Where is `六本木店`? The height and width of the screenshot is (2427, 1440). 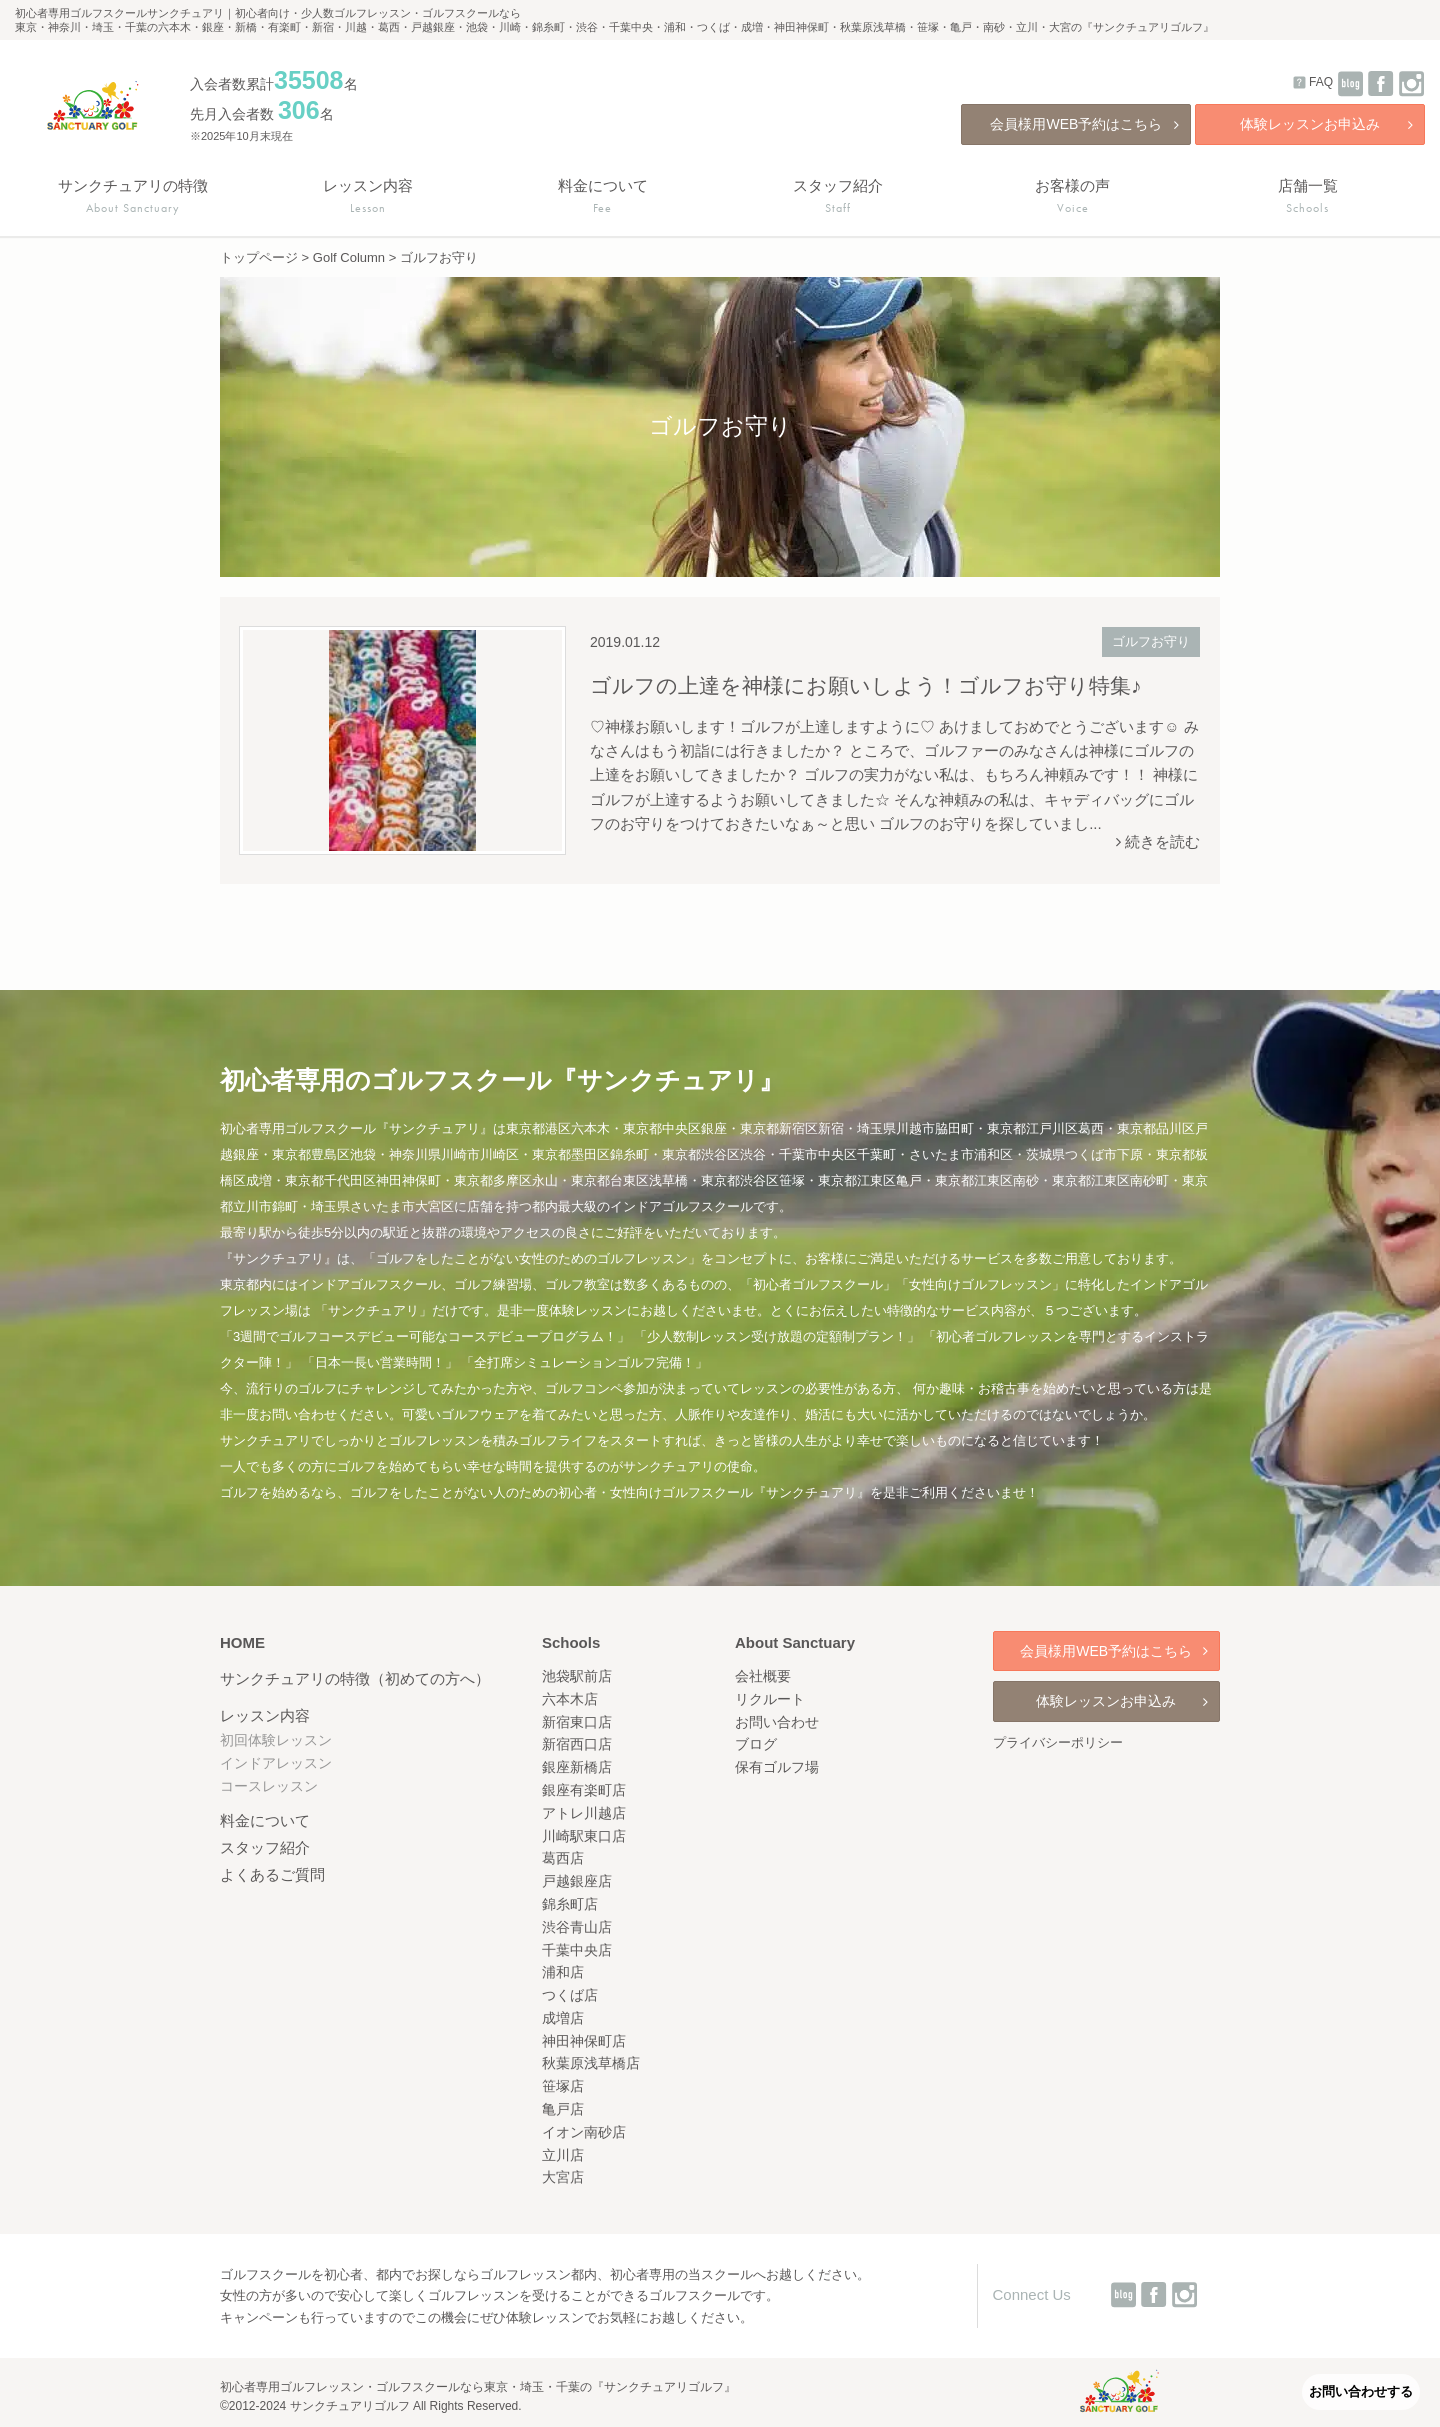 六本木店 is located at coordinates (570, 1699).